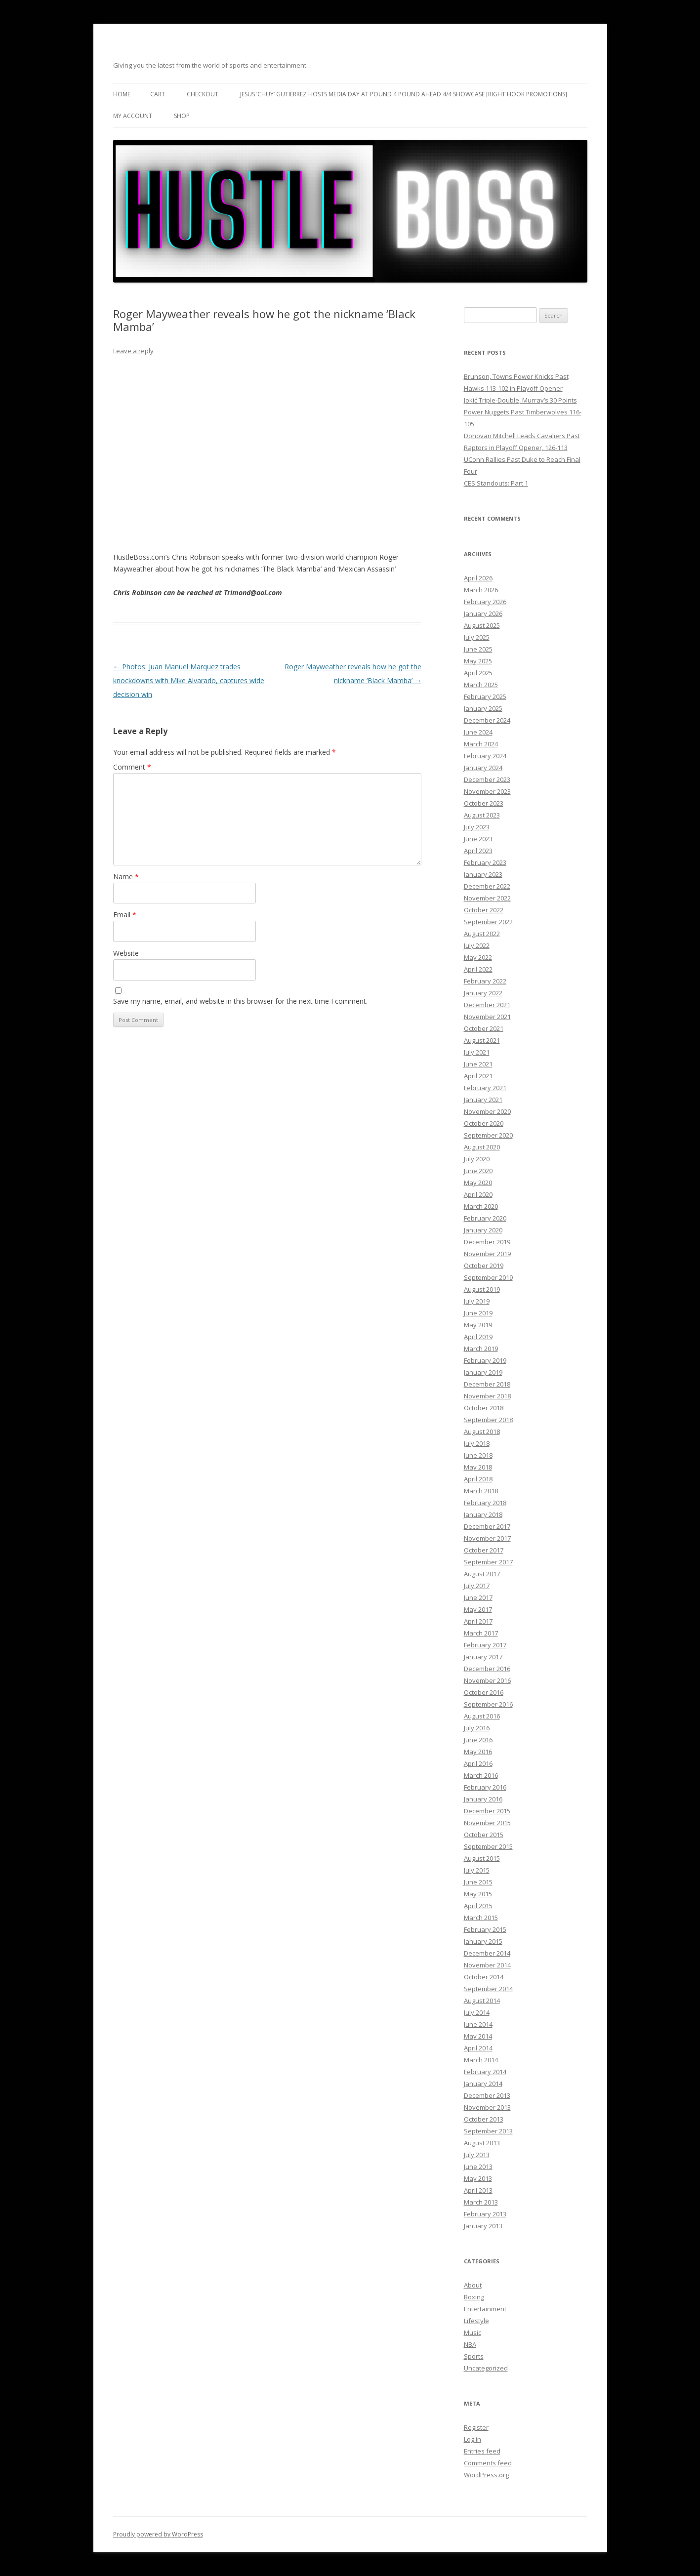  Describe the element at coordinates (488, 1846) in the screenshot. I see `September 2015` at that location.